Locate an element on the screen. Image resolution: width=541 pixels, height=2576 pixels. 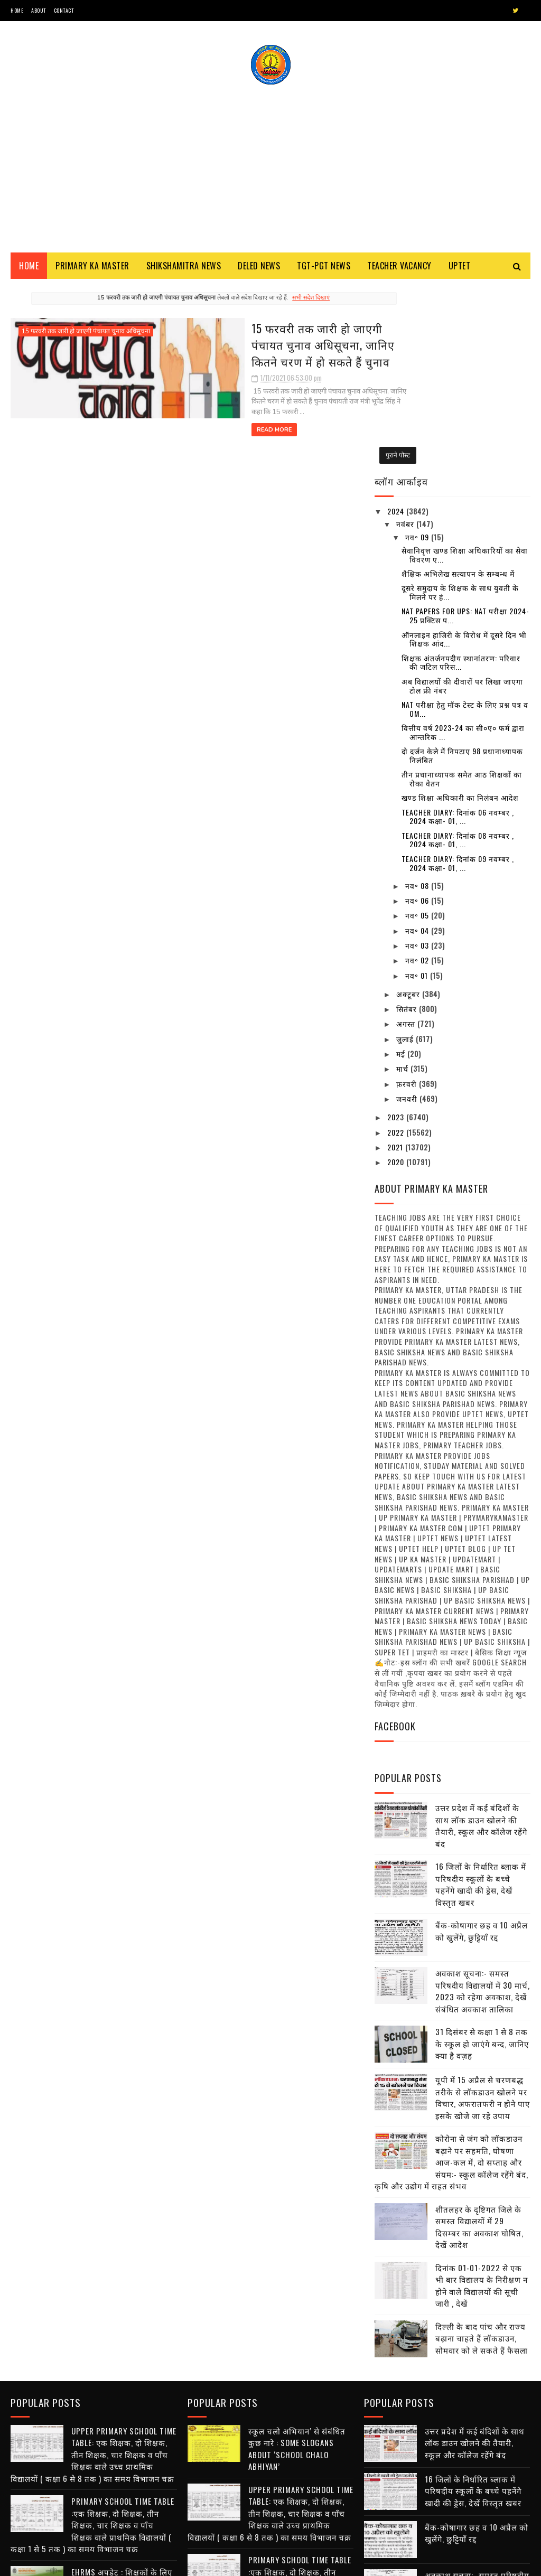
NAT परीक्षा हेतु मॉक टेस्ट के लिए प्रश्न पत्र व OM... is located at coordinates (465, 525).